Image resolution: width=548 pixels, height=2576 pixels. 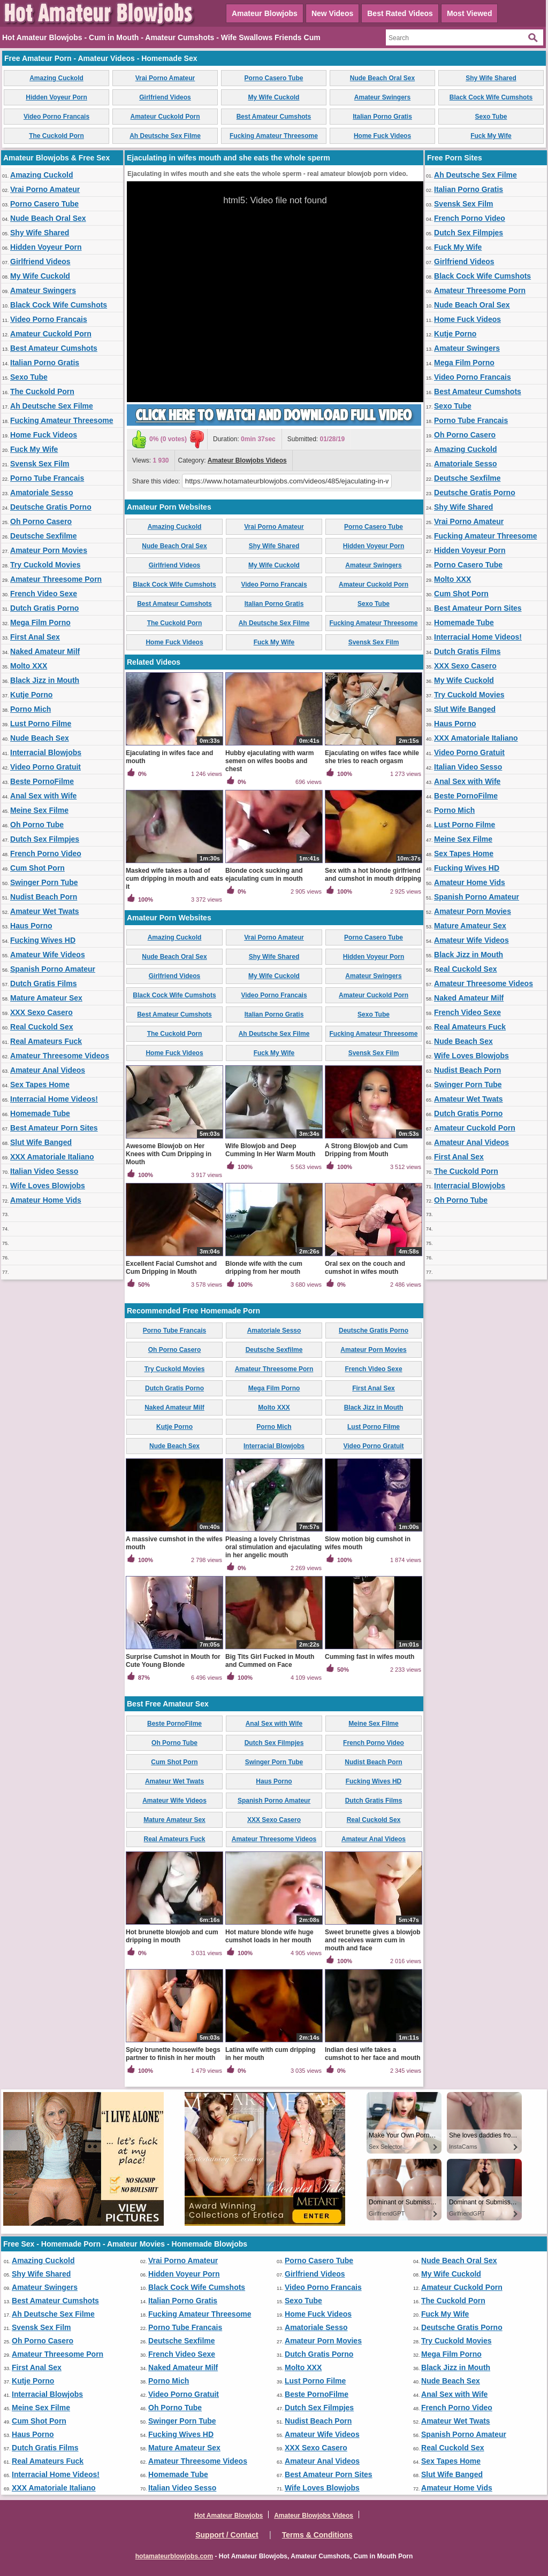 What do you see at coordinates (46, 998) in the screenshot?
I see `Mature Amateur Sex` at bounding box center [46, 998].